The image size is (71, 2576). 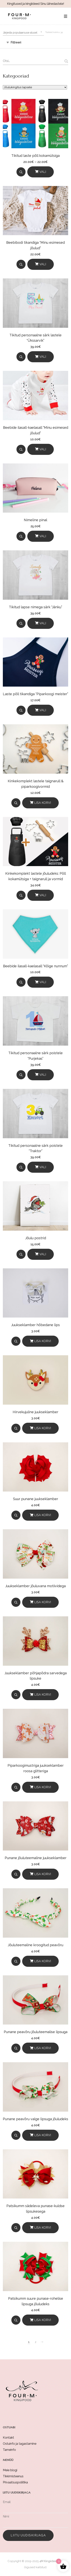 What do you see at coordinates (35, 1325) in the screenshot?
I see `Juukseklamber hõbedane lips` at bounding box center [35, 1325].